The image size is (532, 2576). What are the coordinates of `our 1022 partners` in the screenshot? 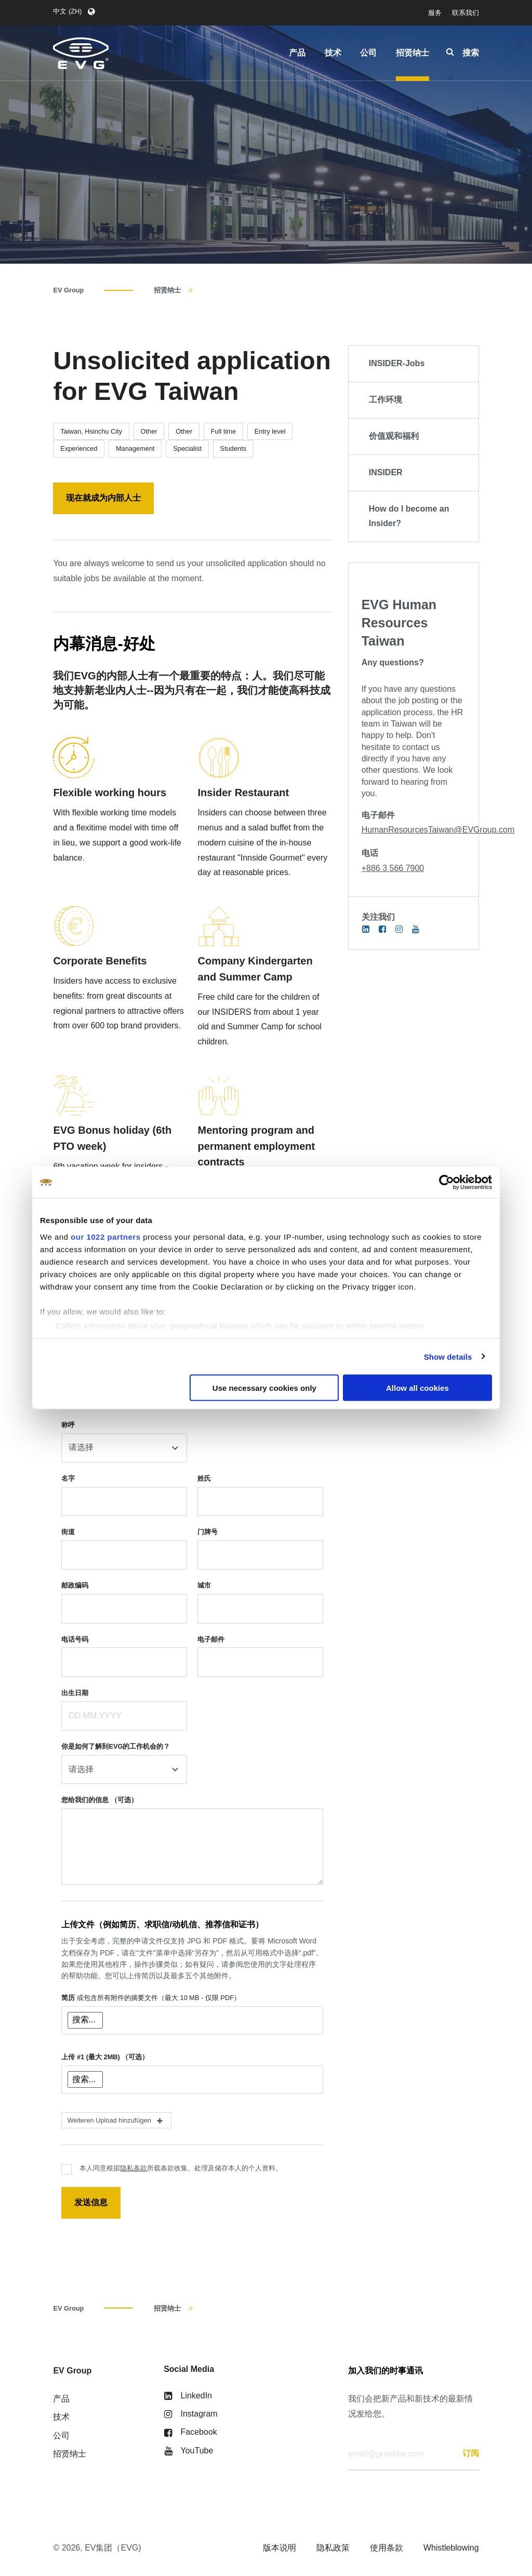 It's located at (105, 1236).